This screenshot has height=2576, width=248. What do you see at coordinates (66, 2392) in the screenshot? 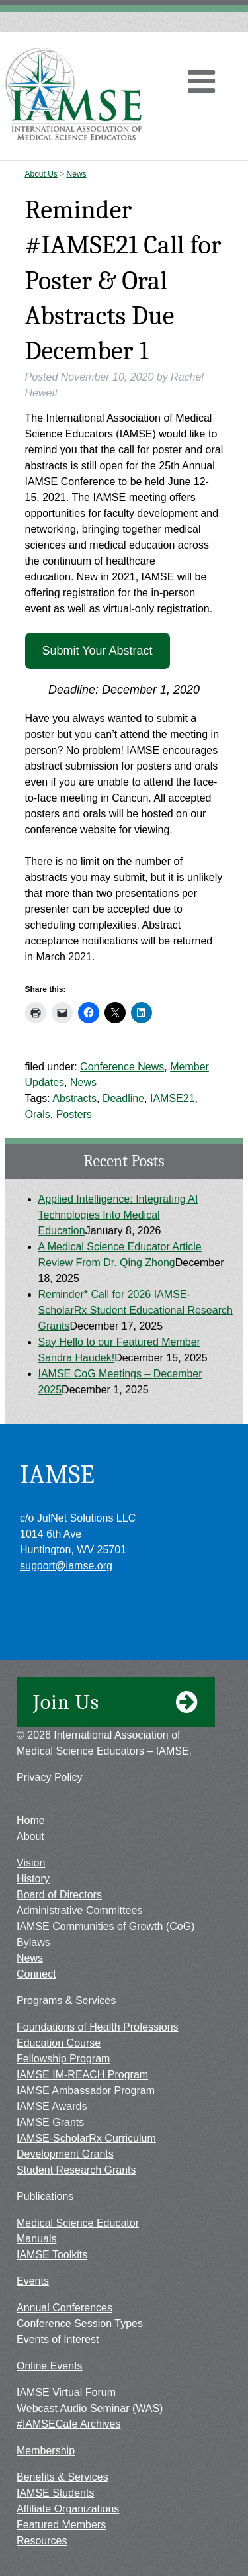
I see `IAMSE Virtual Forum` at bounding box center [66, 2392].